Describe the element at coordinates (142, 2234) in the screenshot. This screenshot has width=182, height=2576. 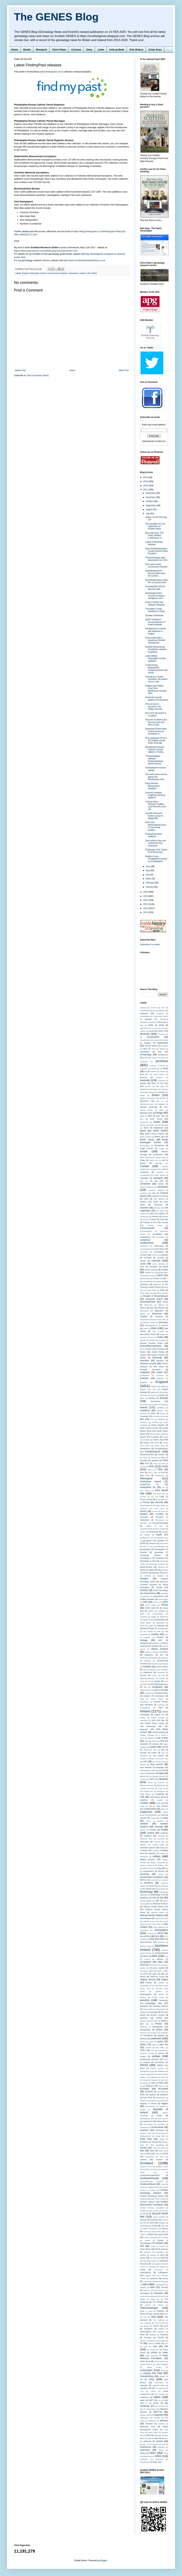
I see `SMGF` at that location.